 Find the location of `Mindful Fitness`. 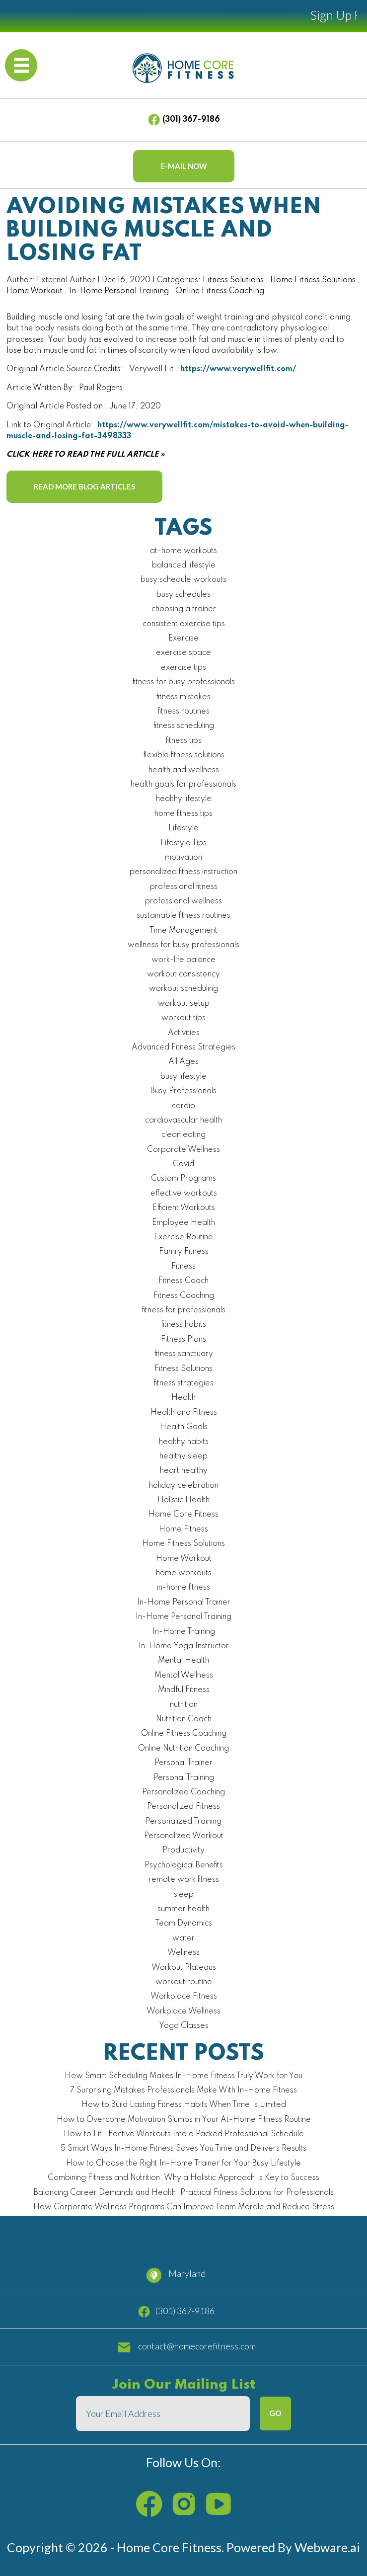

Mindful Fitness is located at coordinates (184, 1690).